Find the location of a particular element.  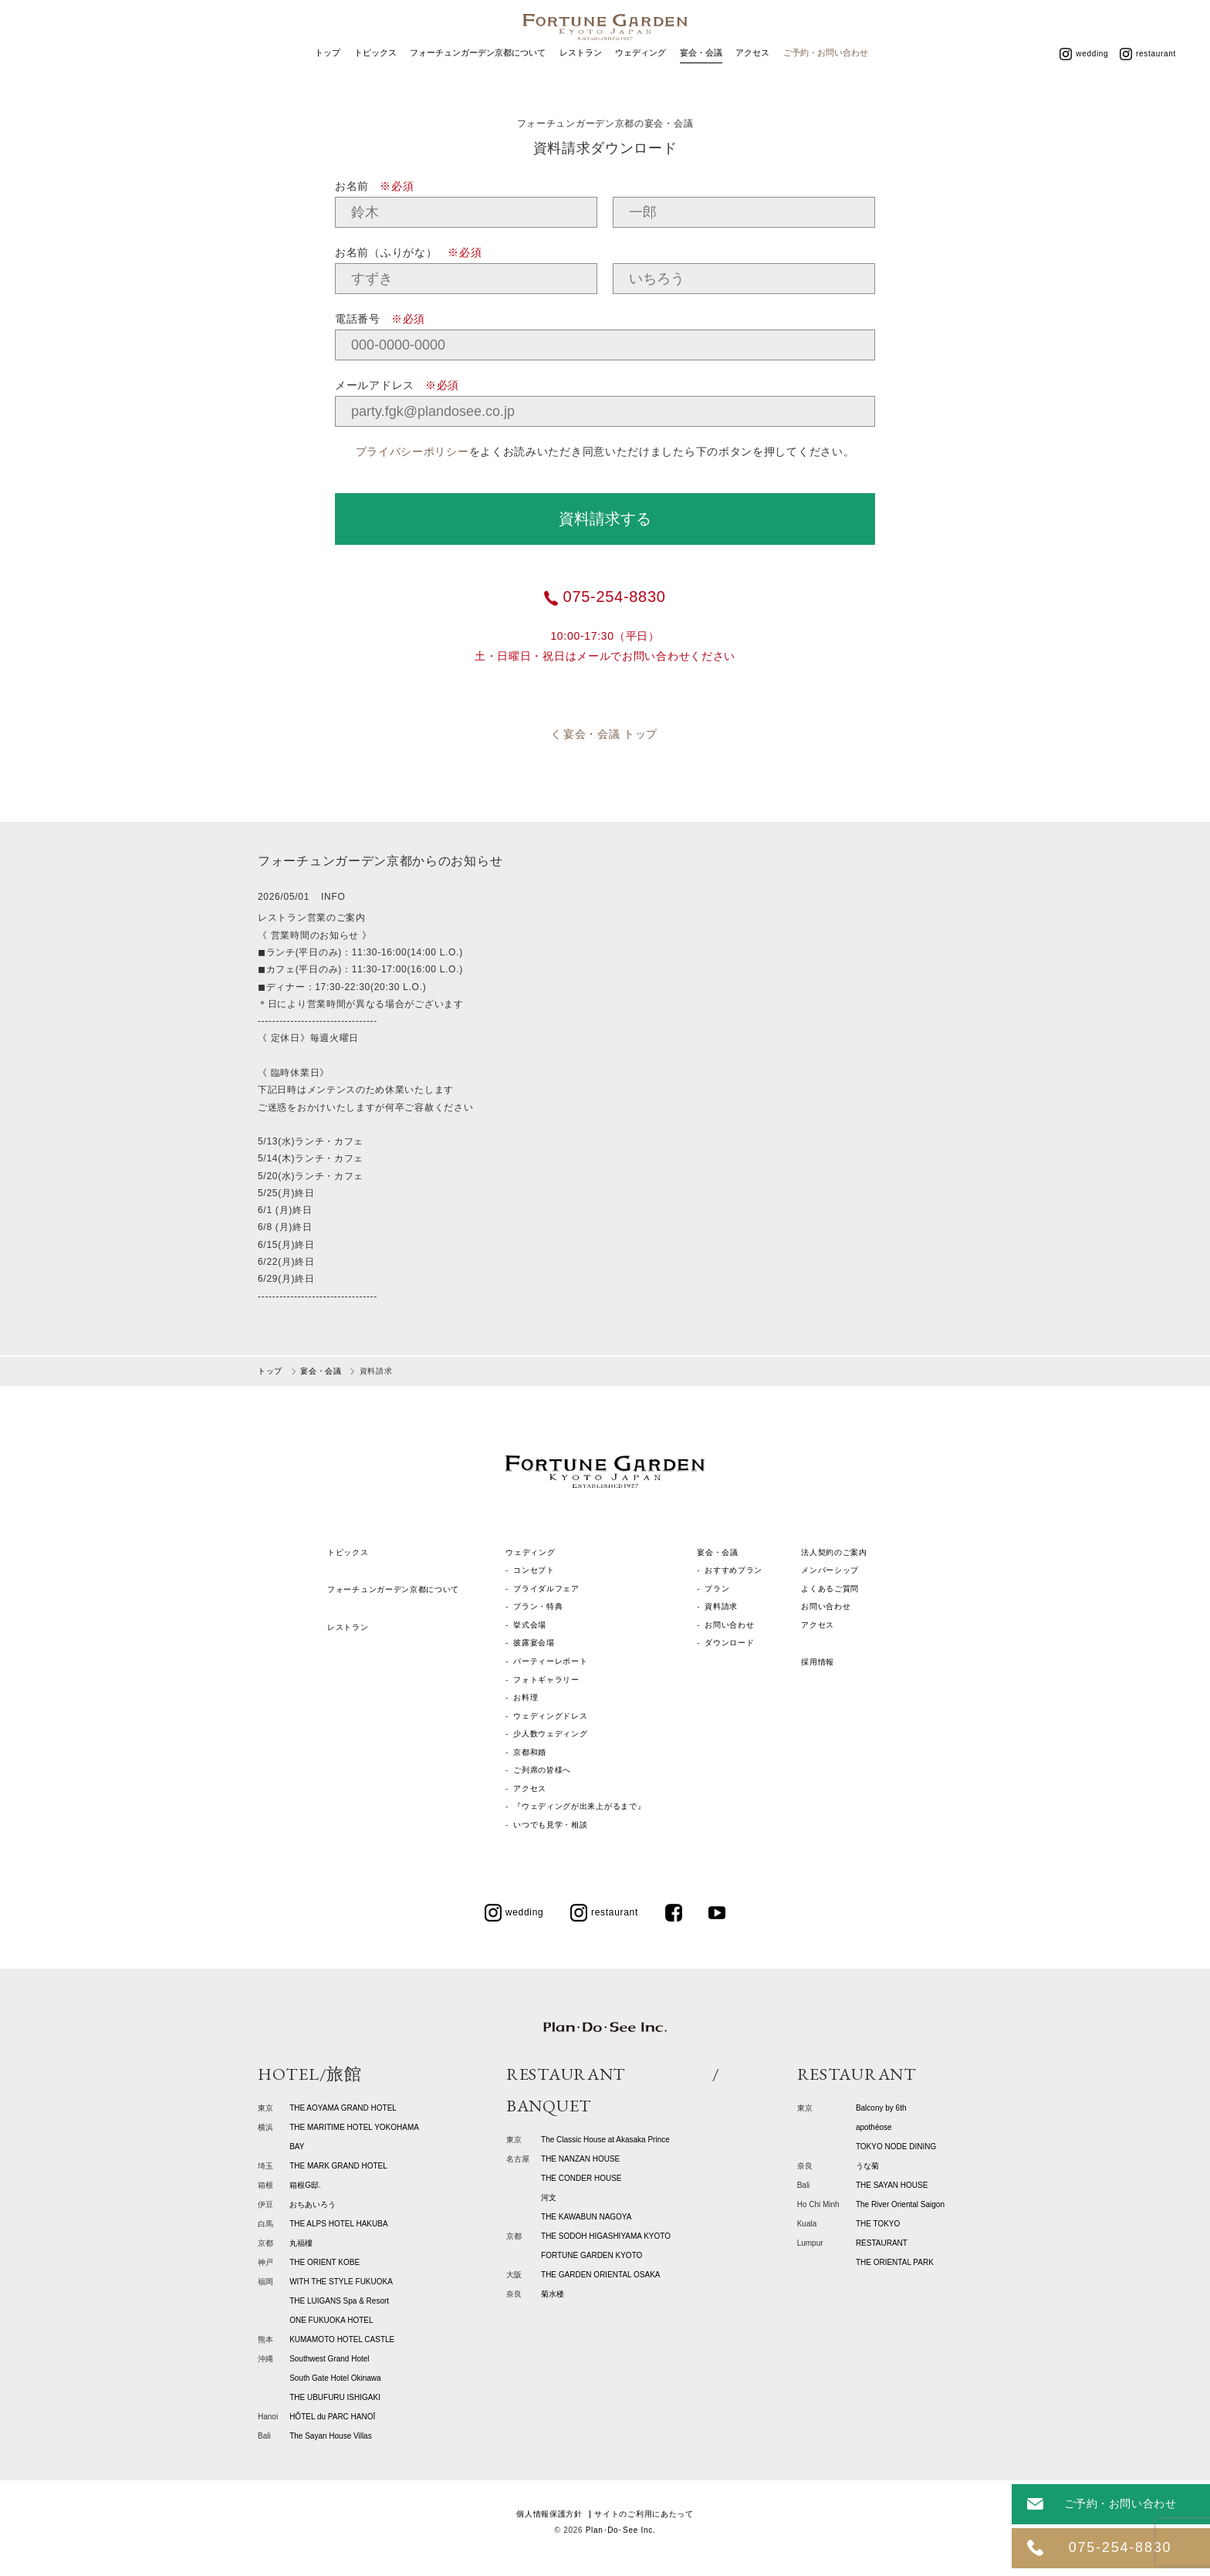

South Gate Hotel Okinawa is located at coordinates (334, 2378).